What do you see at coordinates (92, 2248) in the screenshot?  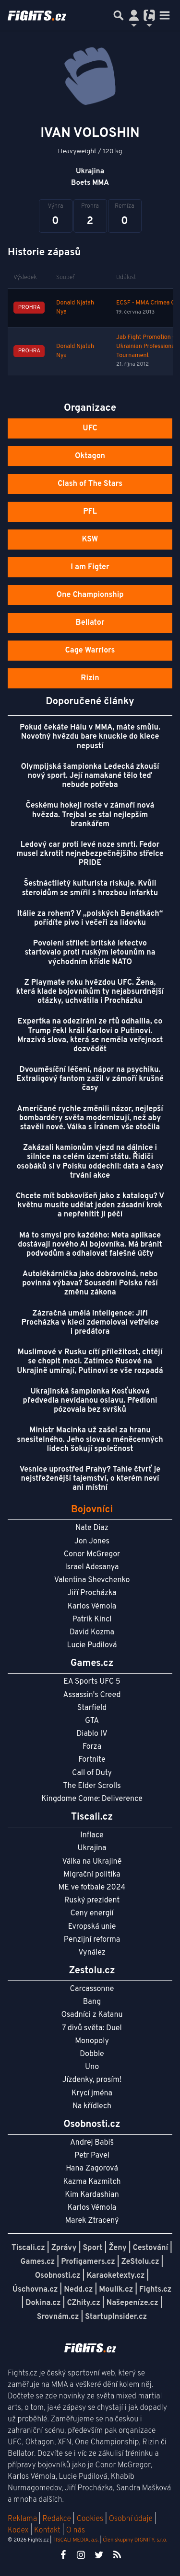 I see `Sport` at bounding box center [92, 2248].